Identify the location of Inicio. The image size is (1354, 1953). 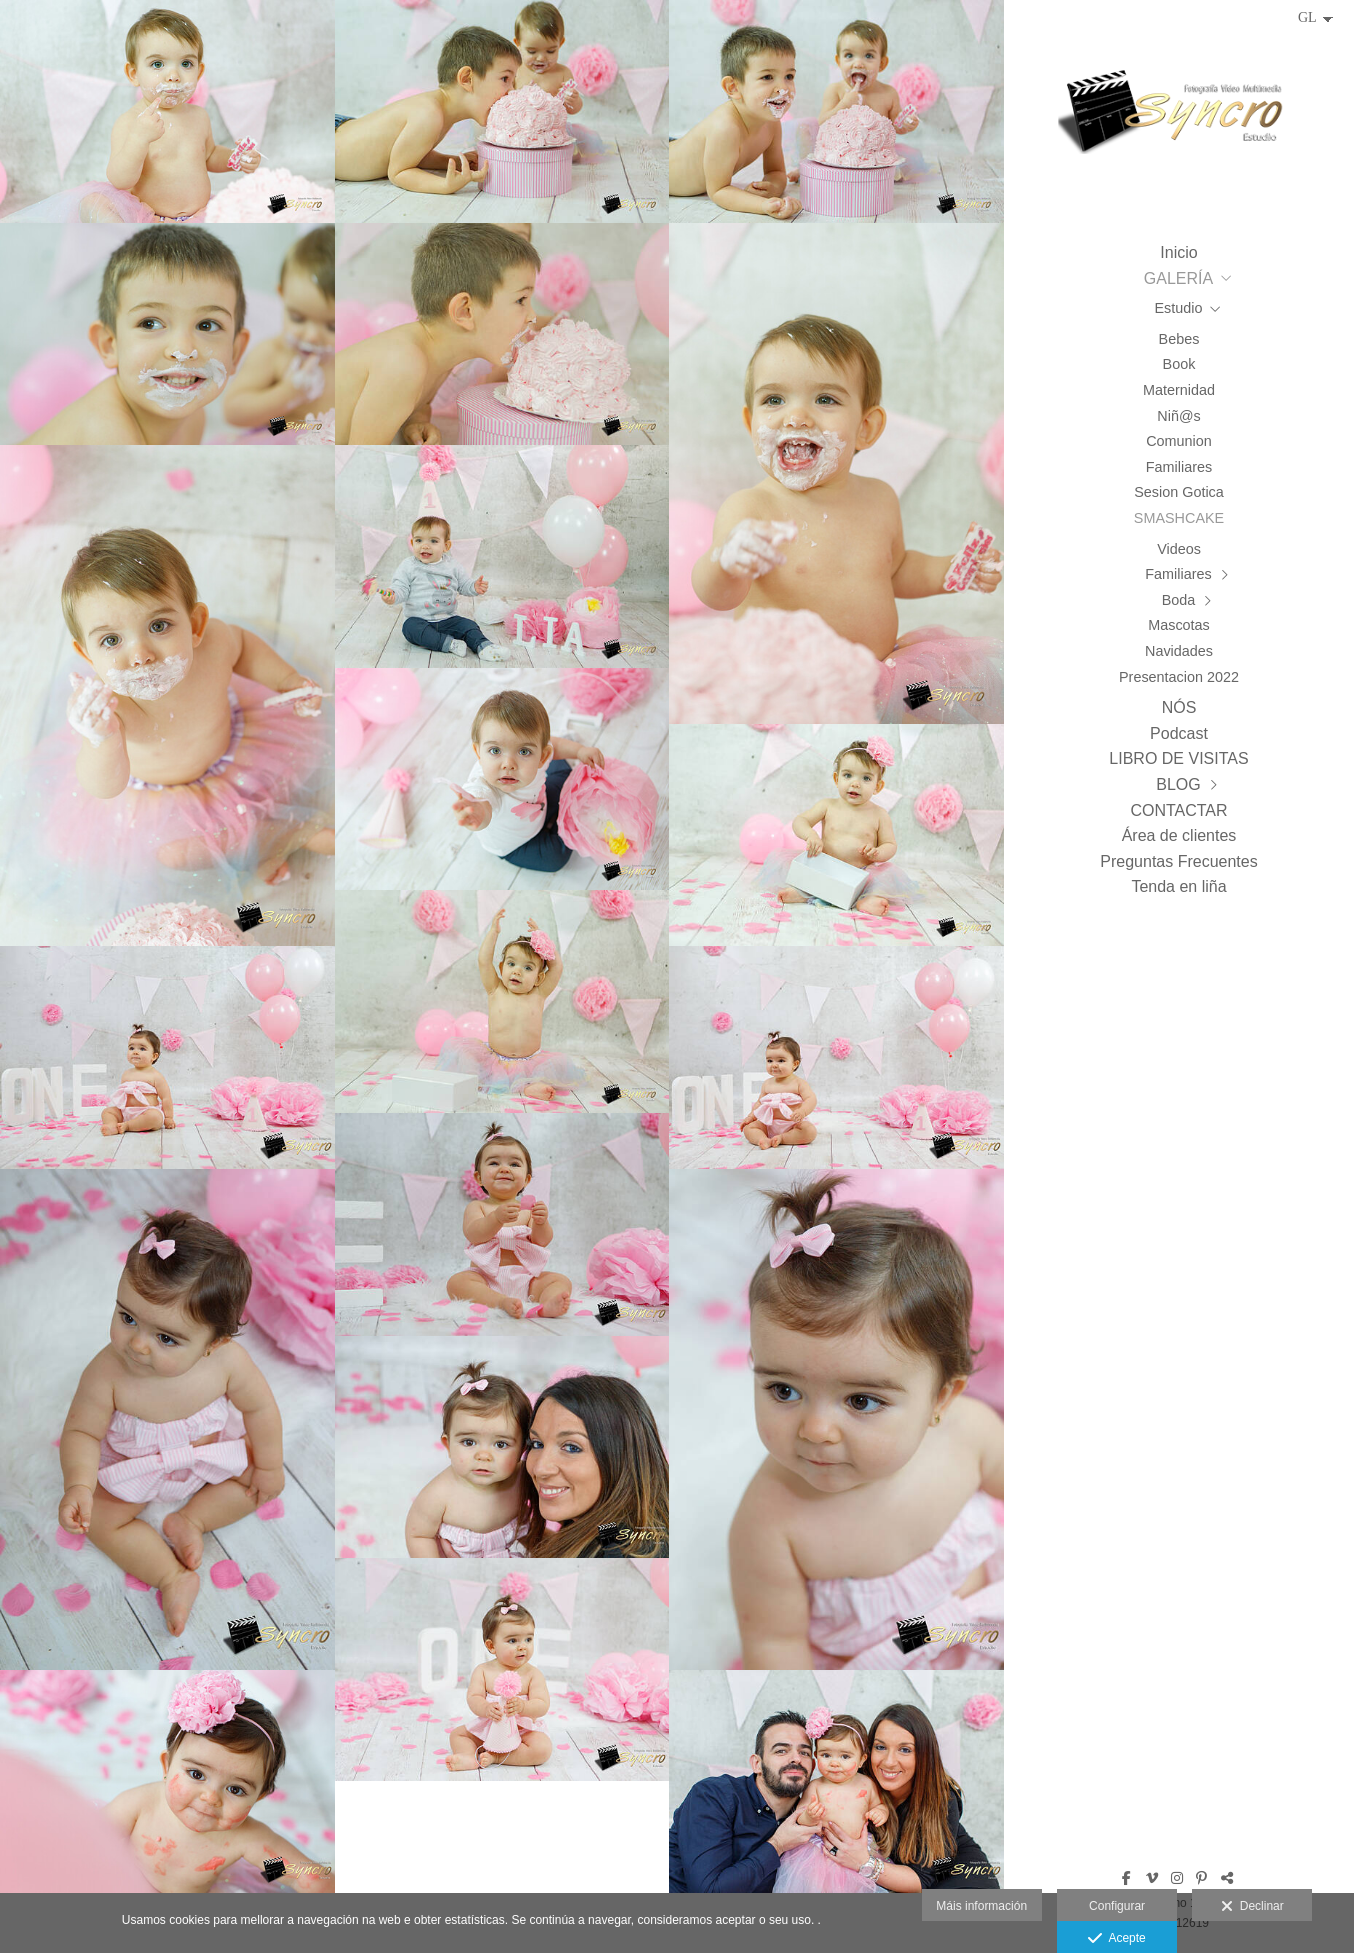
(1178, 252).